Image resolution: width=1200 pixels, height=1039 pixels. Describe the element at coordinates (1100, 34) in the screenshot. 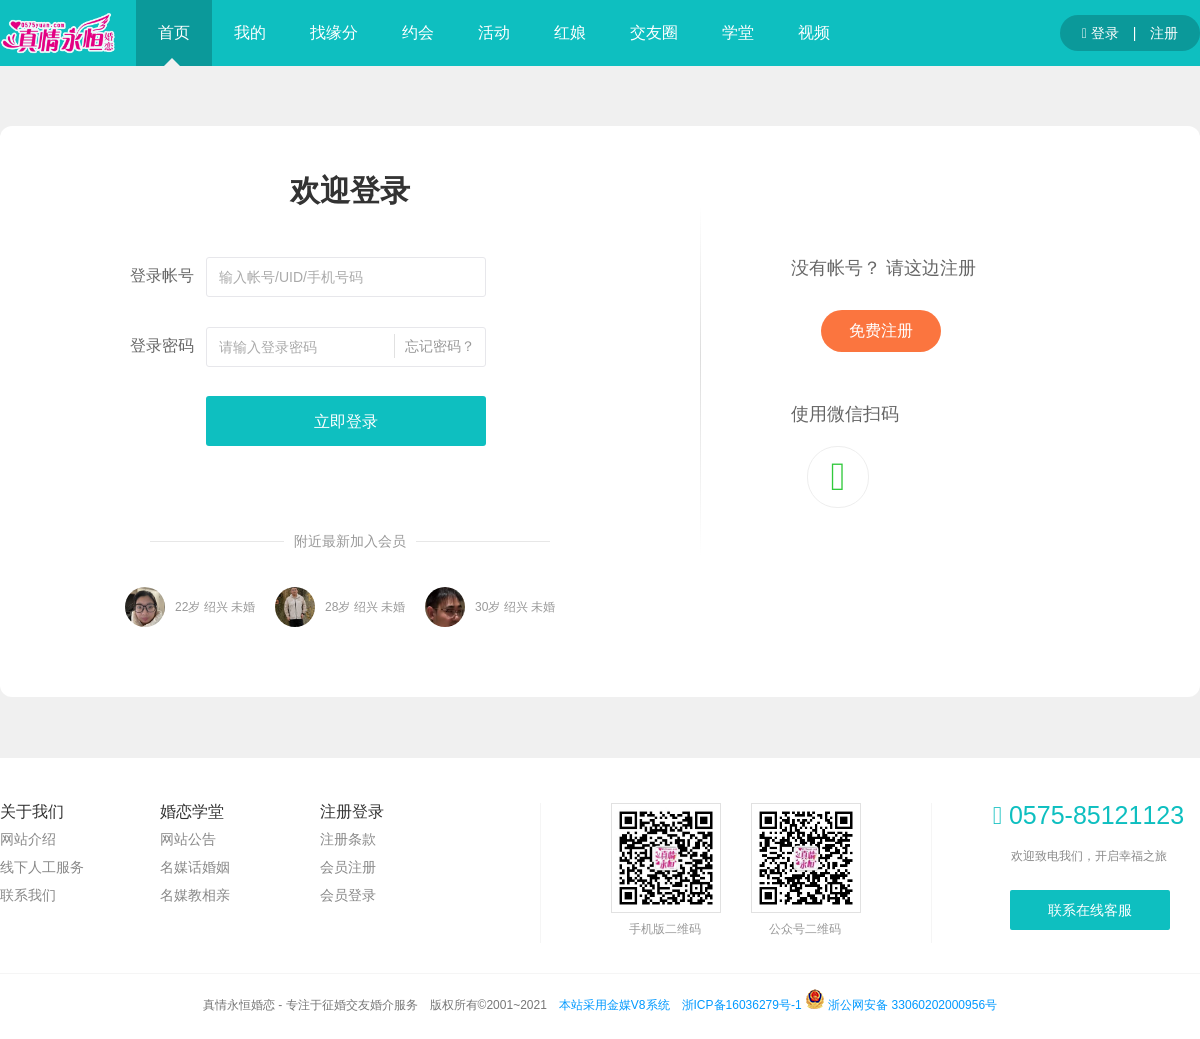

I see `登录` at that location.